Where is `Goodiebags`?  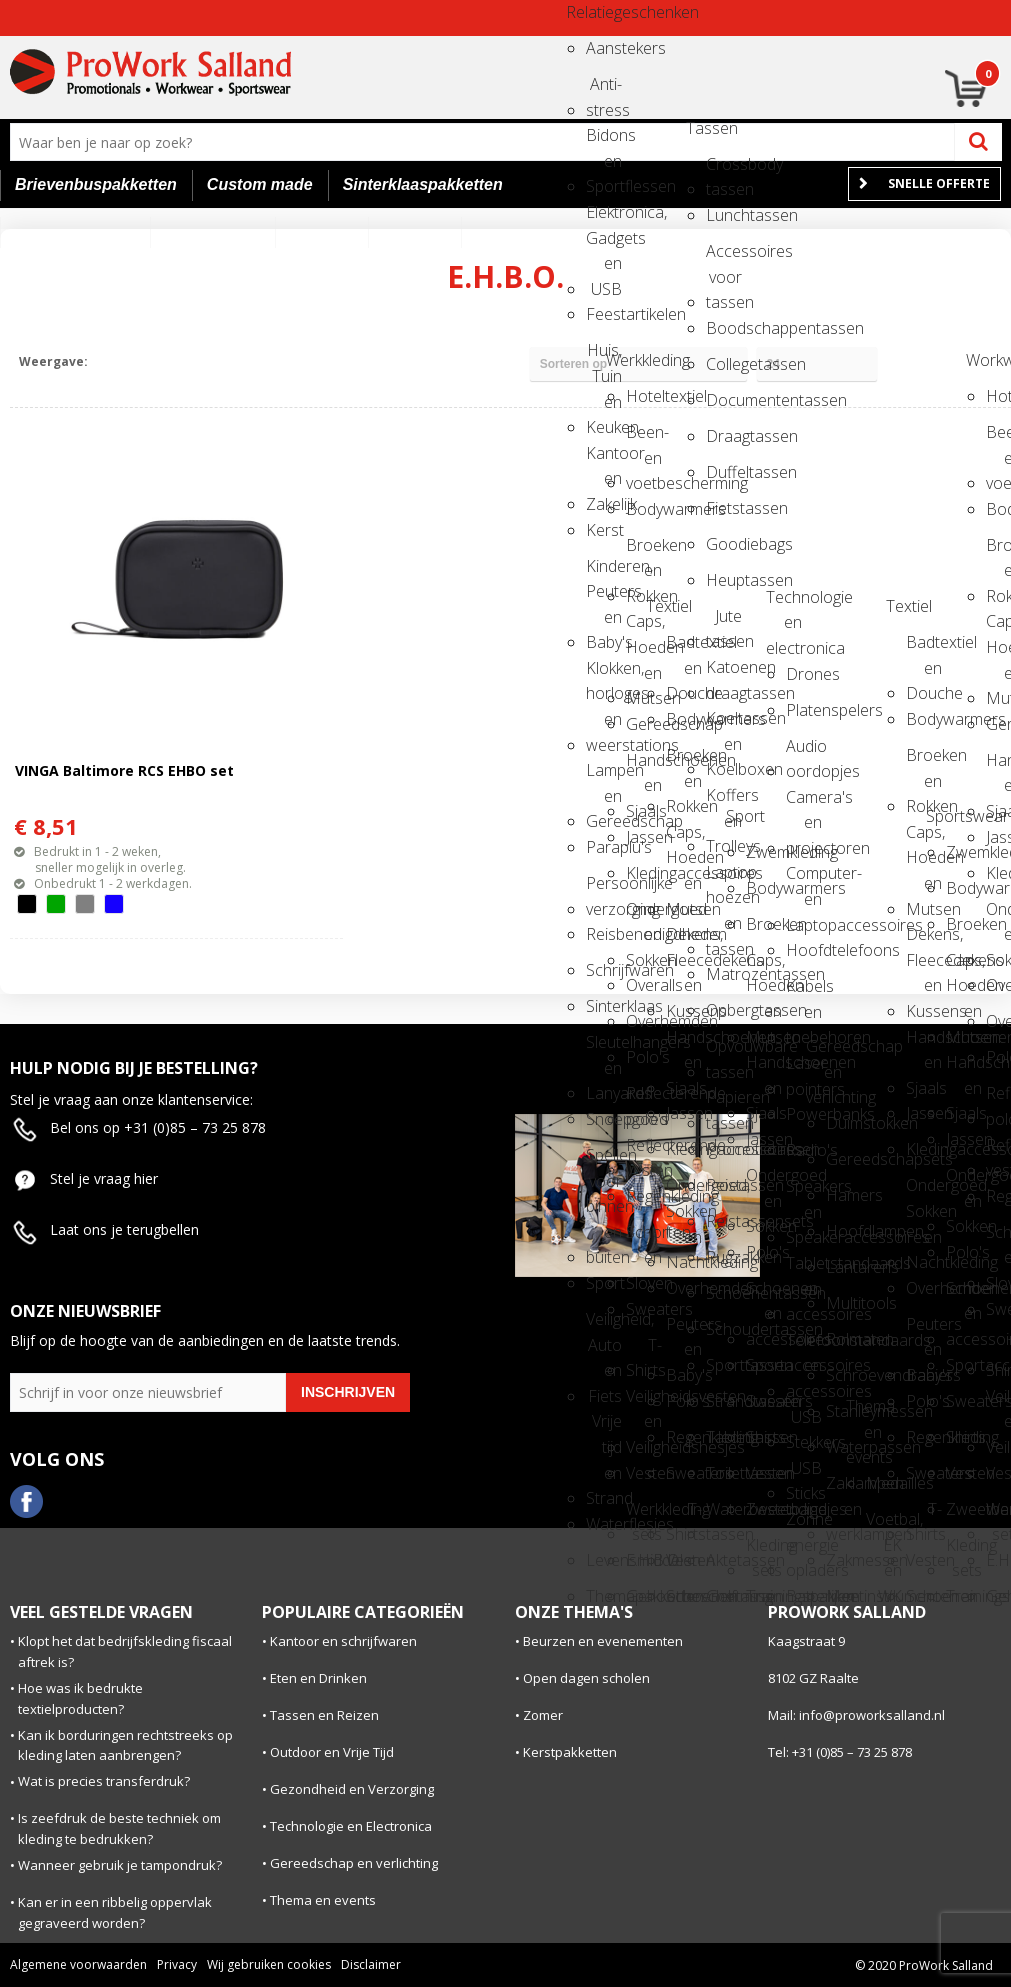
Goodiebags is located at coordinates (724, 544).